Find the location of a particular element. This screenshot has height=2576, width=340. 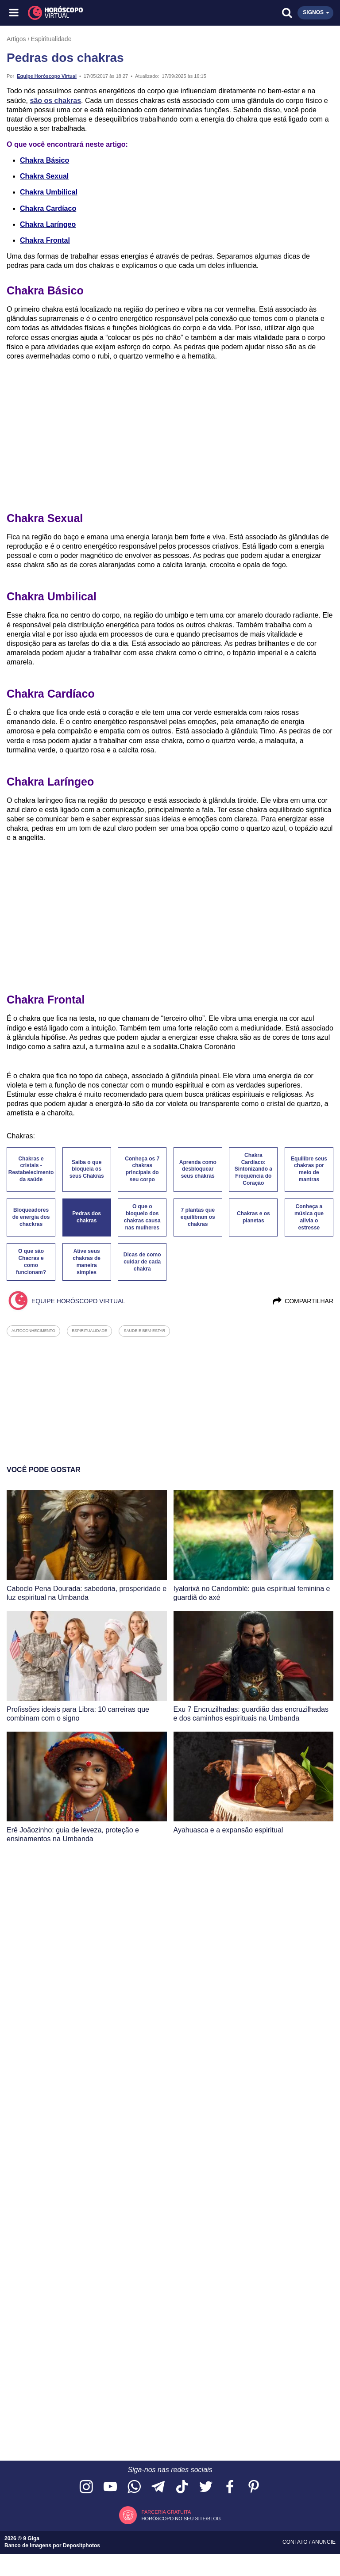

Contato is located at coordinates (295, 2542).